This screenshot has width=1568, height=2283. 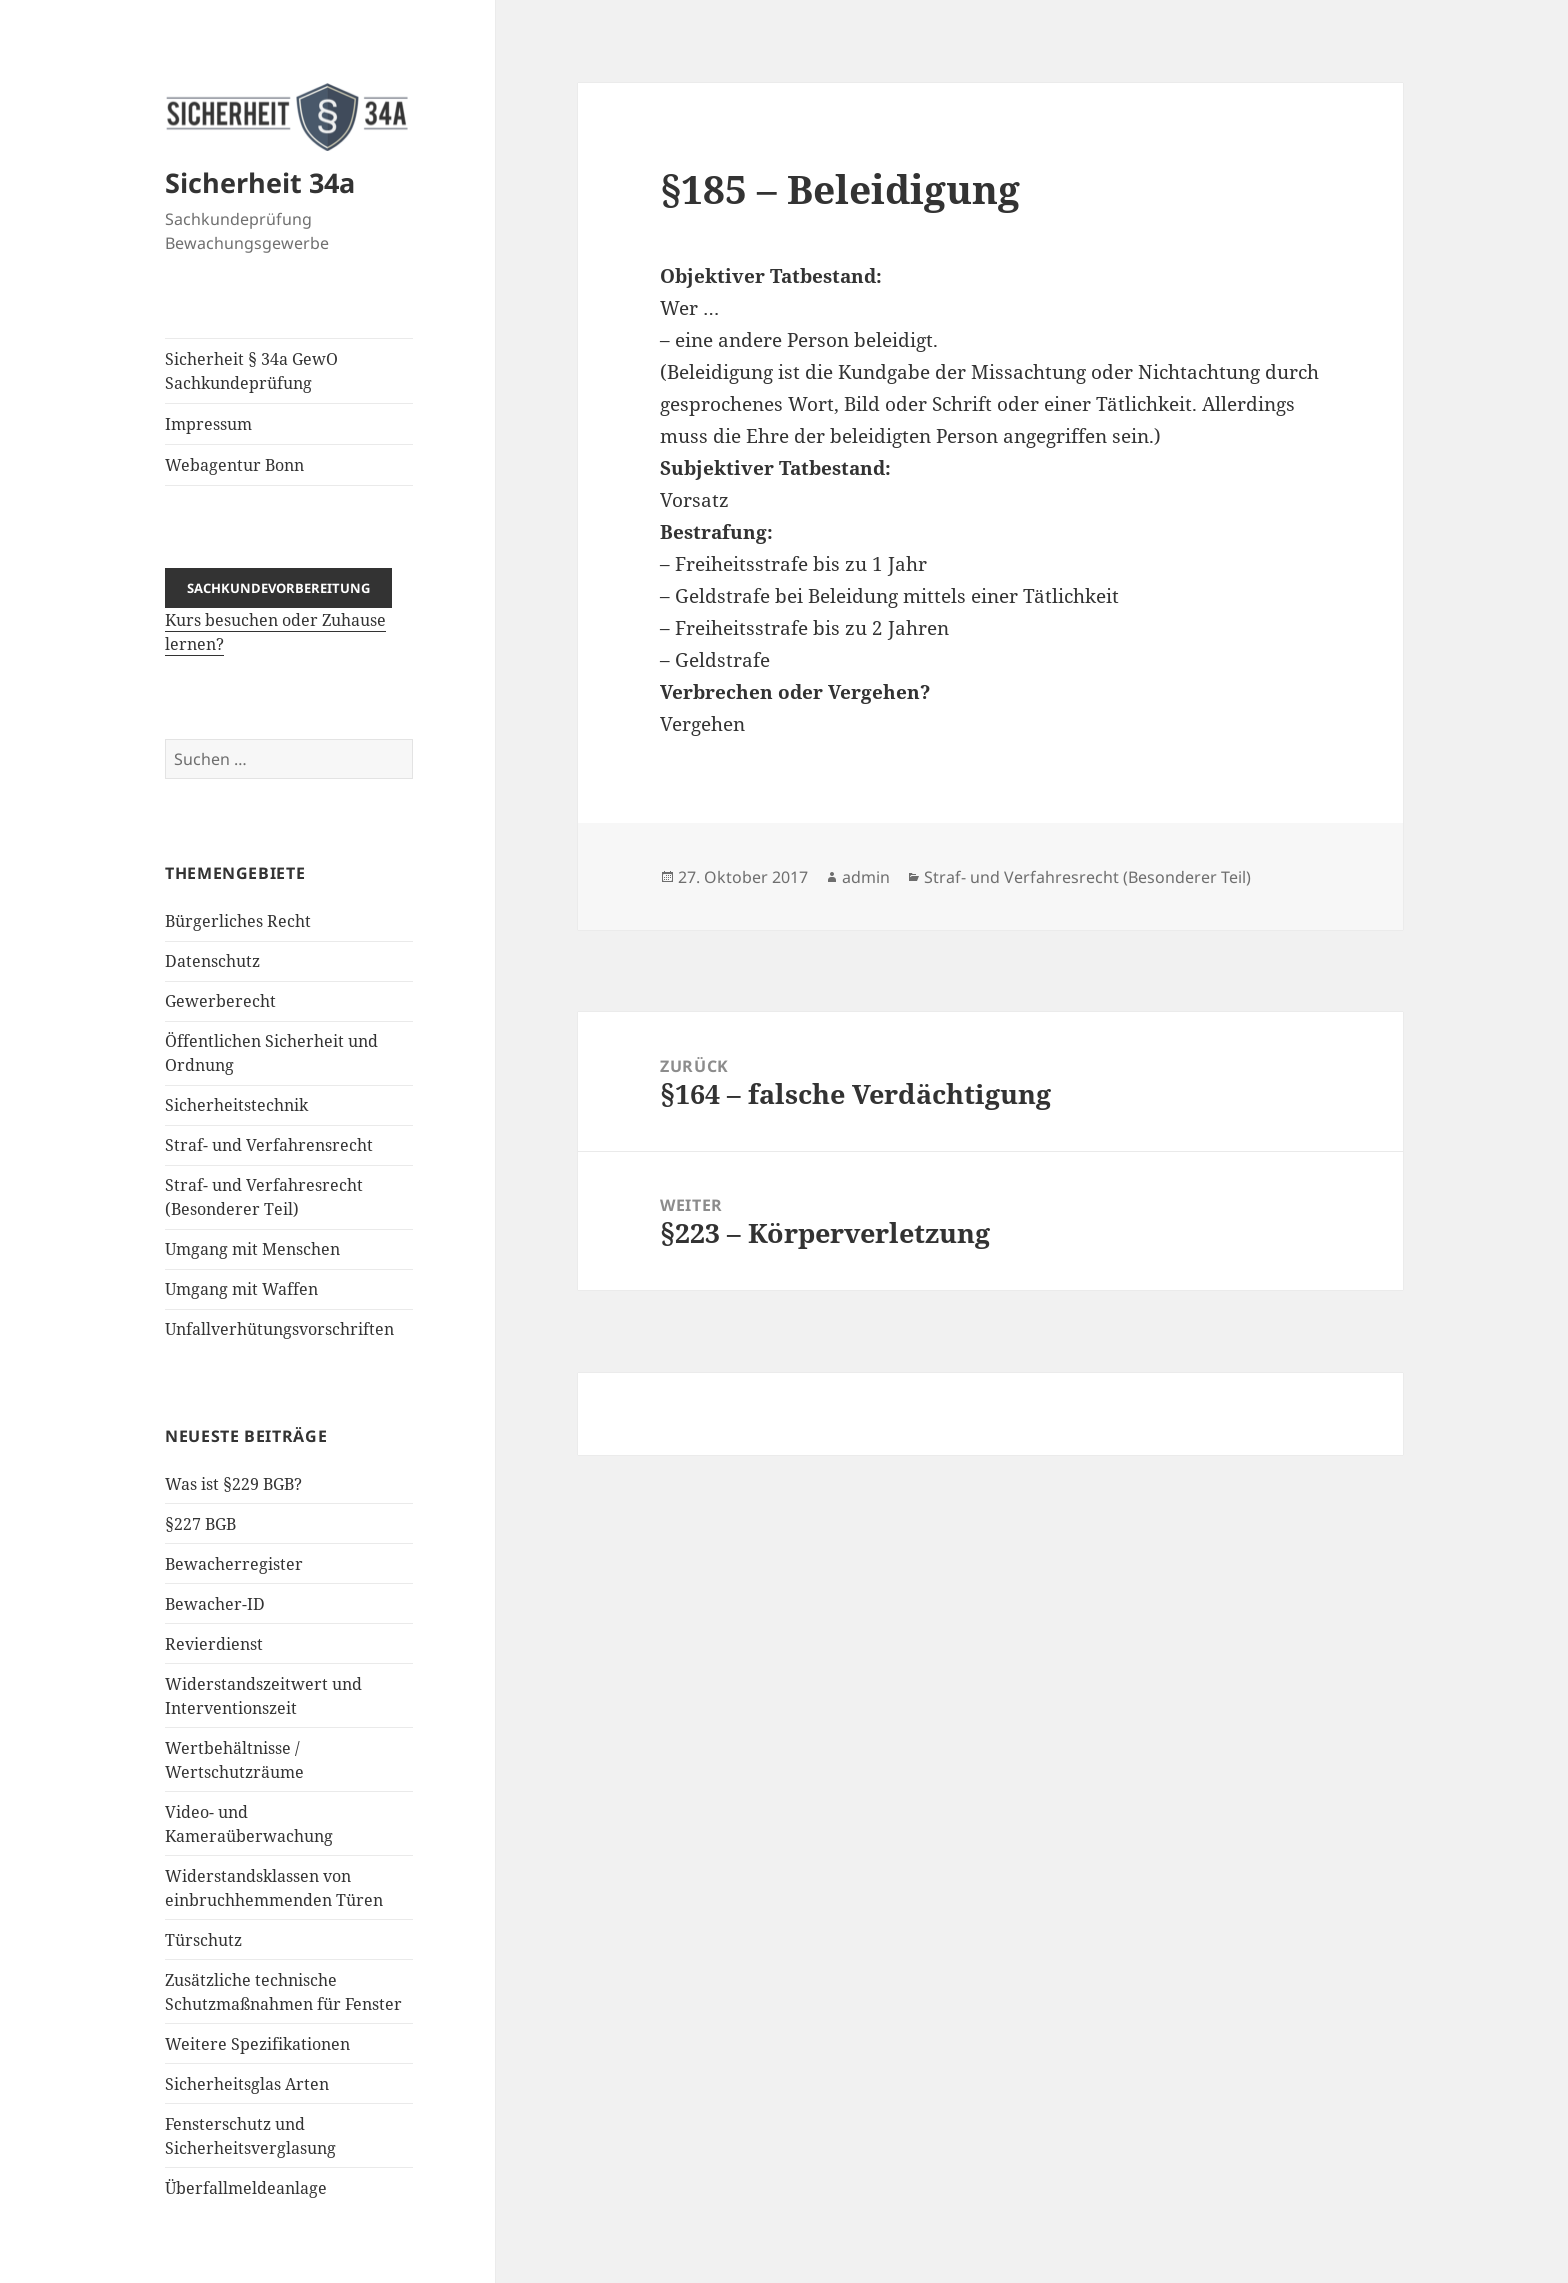 What do you see at coordinates (260, 182) in the screenshot?
I see `Sicherheit 34a` at bounding box center [260, 182].